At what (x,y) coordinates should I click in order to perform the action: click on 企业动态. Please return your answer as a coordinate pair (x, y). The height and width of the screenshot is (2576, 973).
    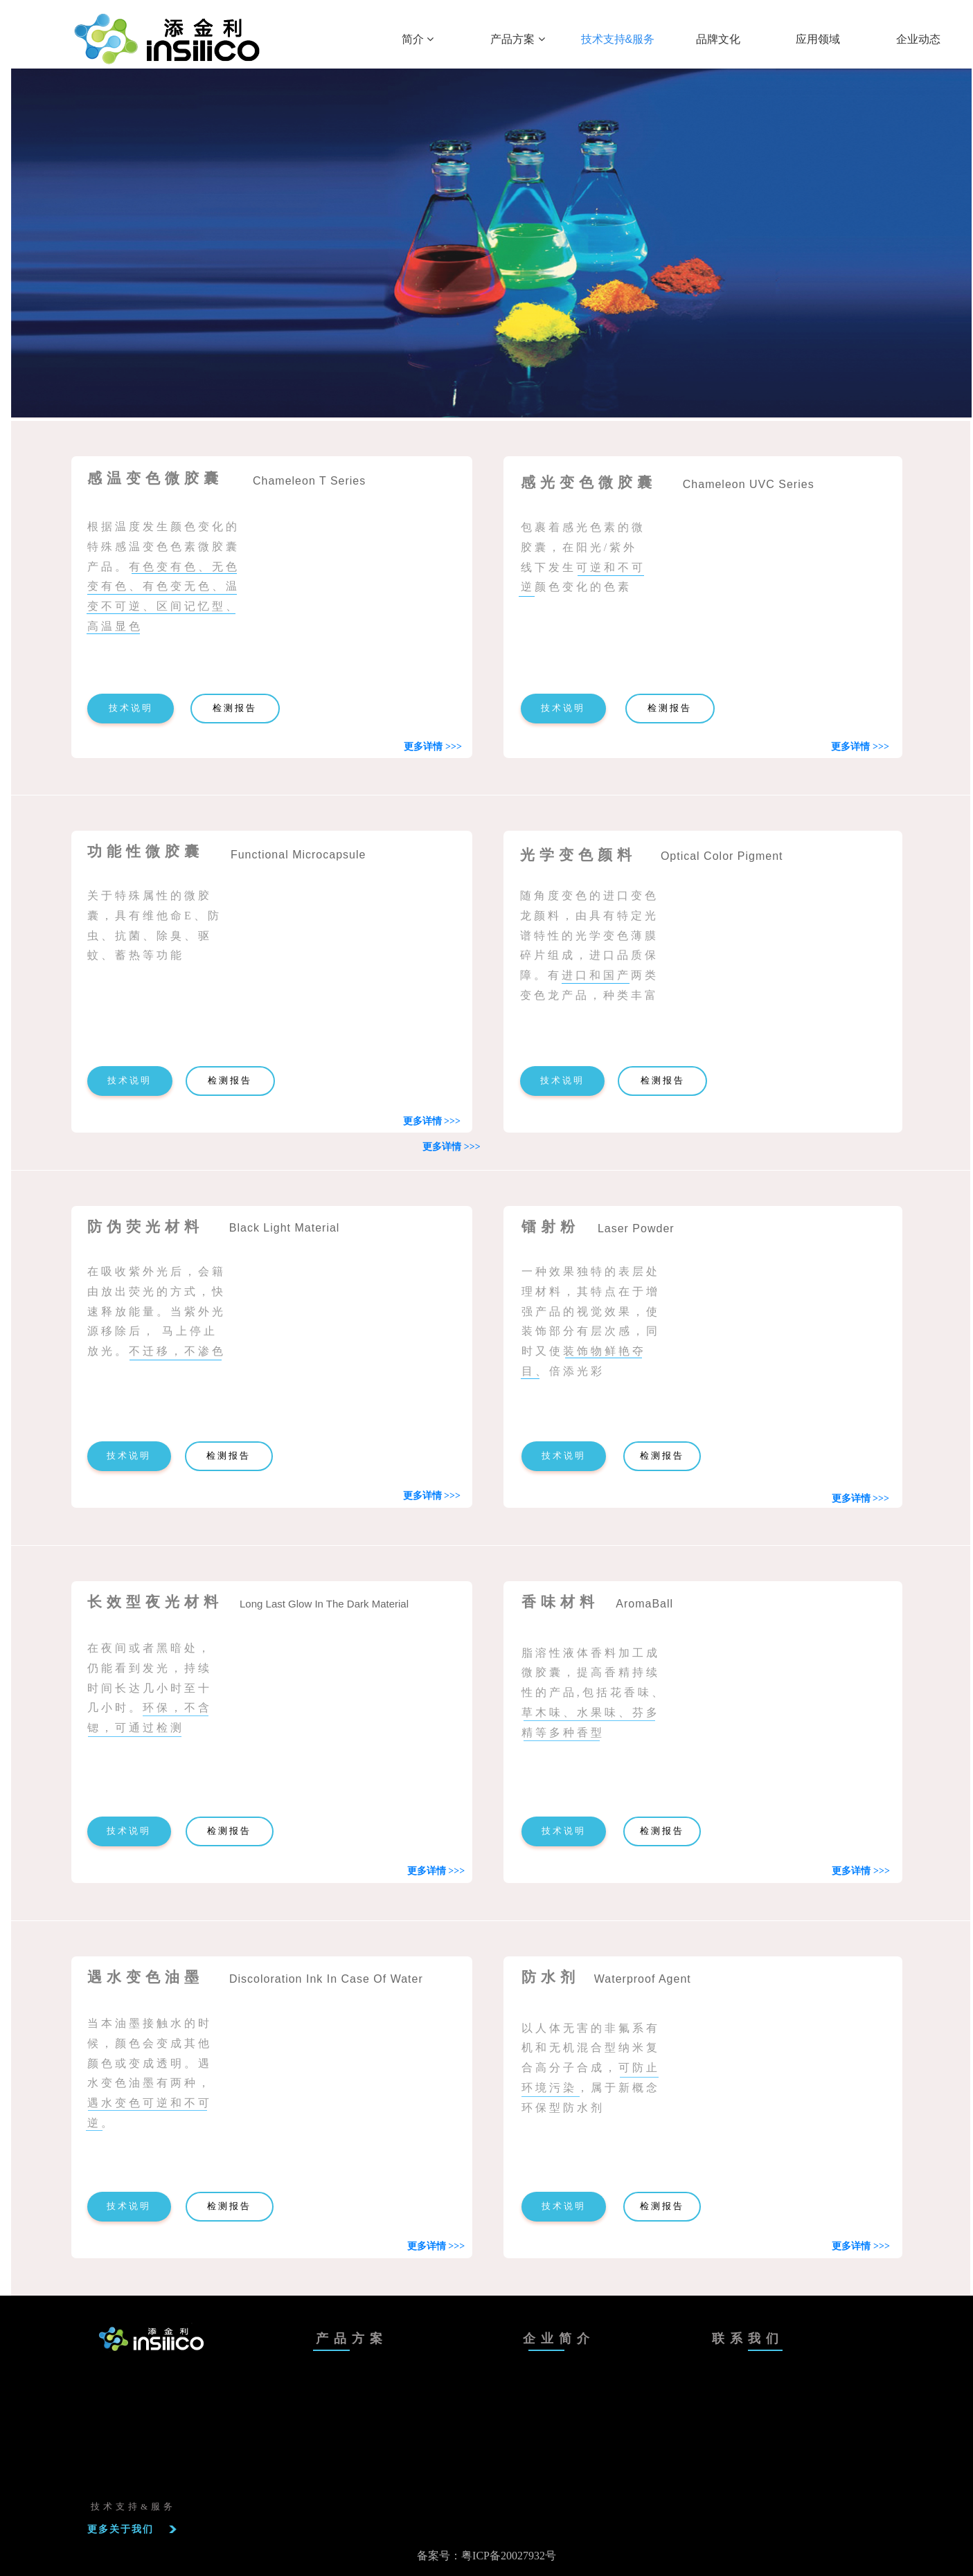
    Looking at the image, I should click on (918, 39).